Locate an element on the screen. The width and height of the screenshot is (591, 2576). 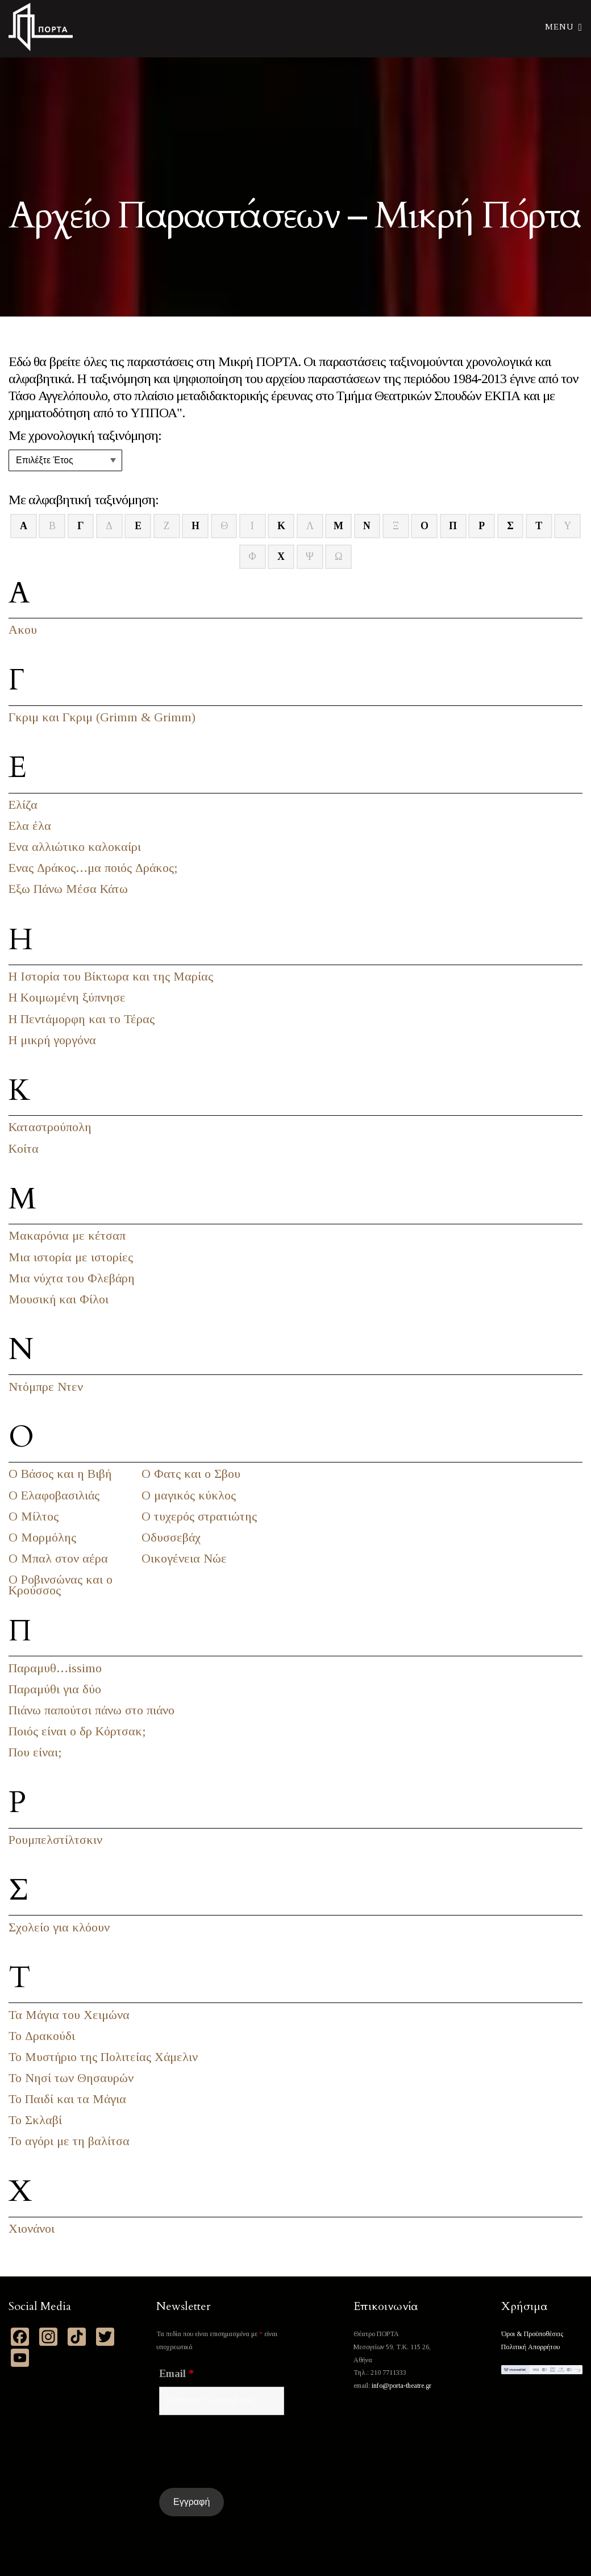
Εξω Πάνω Μέσα Κάτω is located at coordinates (68, 889).